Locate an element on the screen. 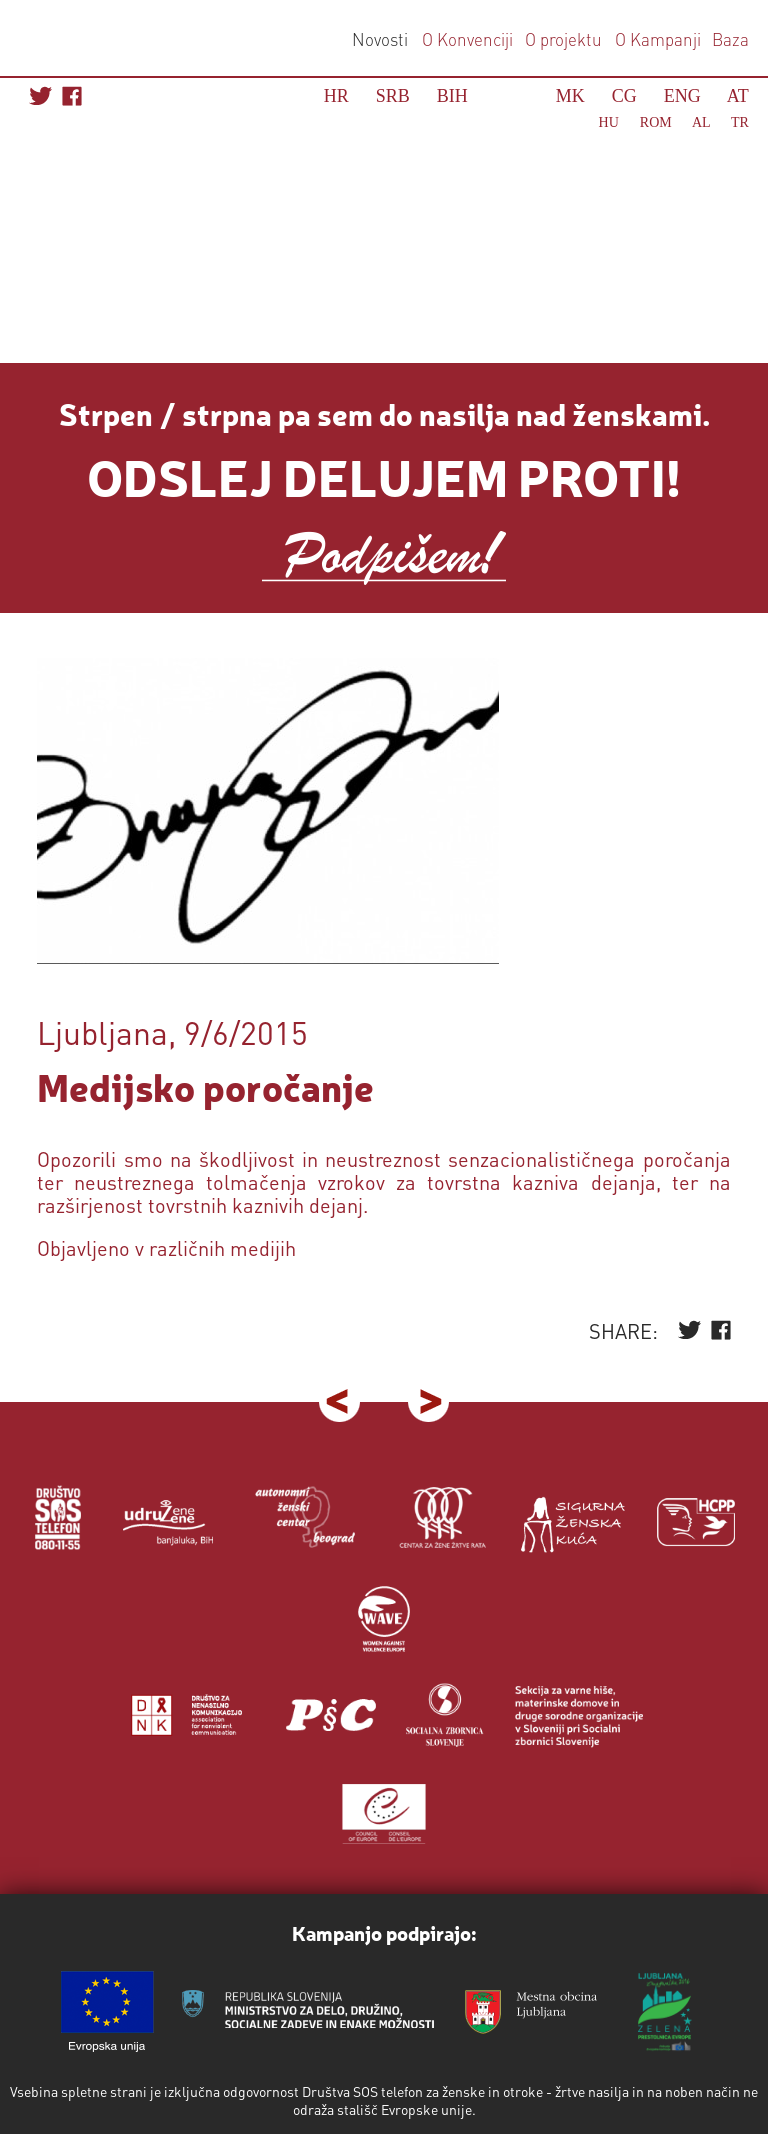 This screenshot has width=768, height=2134. O projektu is located at coordinates (563, 39).